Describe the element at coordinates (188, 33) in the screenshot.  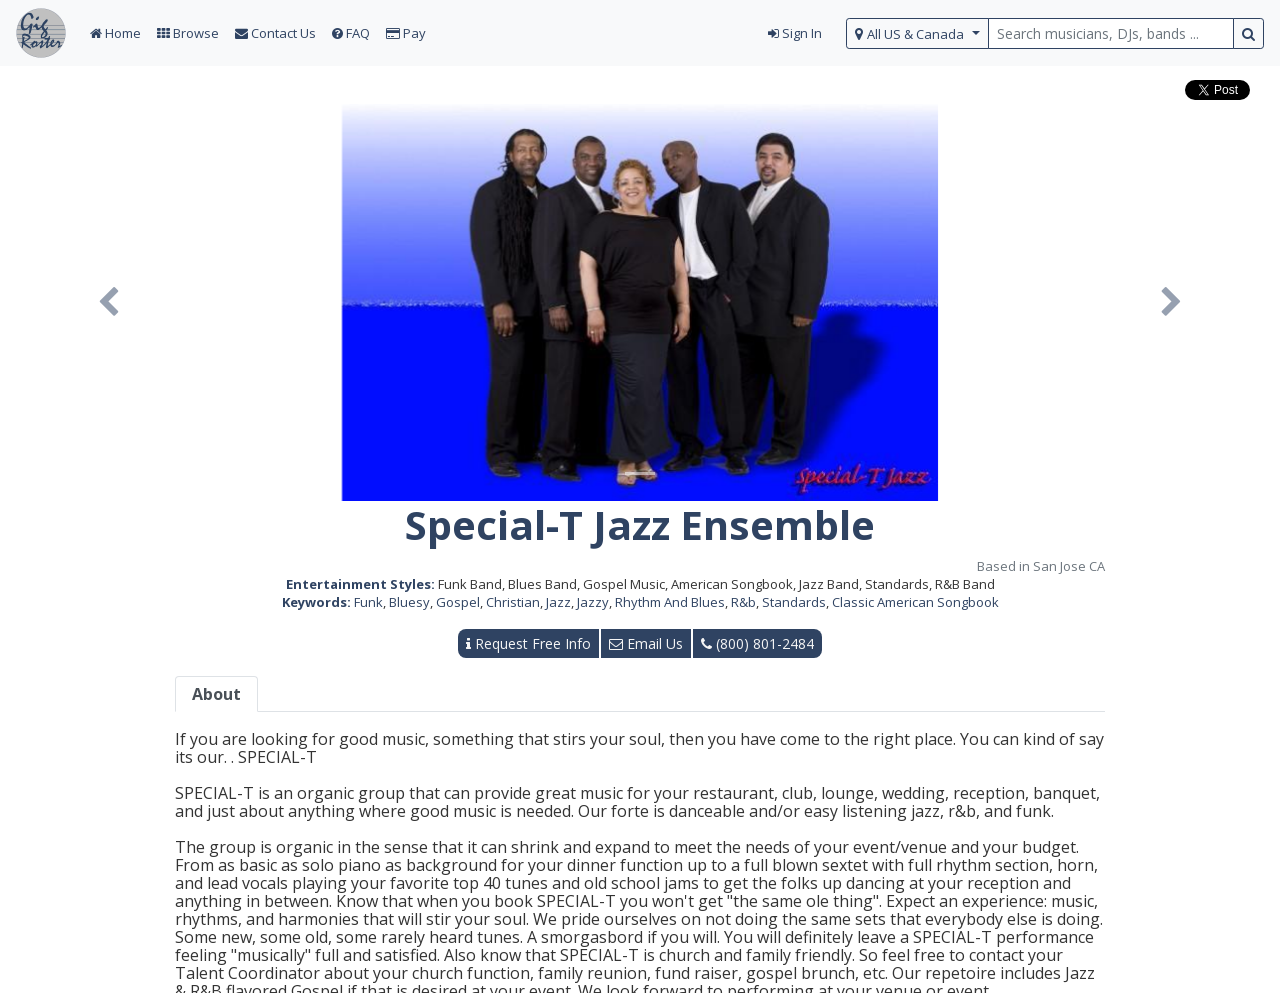
I see `Browse` at that location.